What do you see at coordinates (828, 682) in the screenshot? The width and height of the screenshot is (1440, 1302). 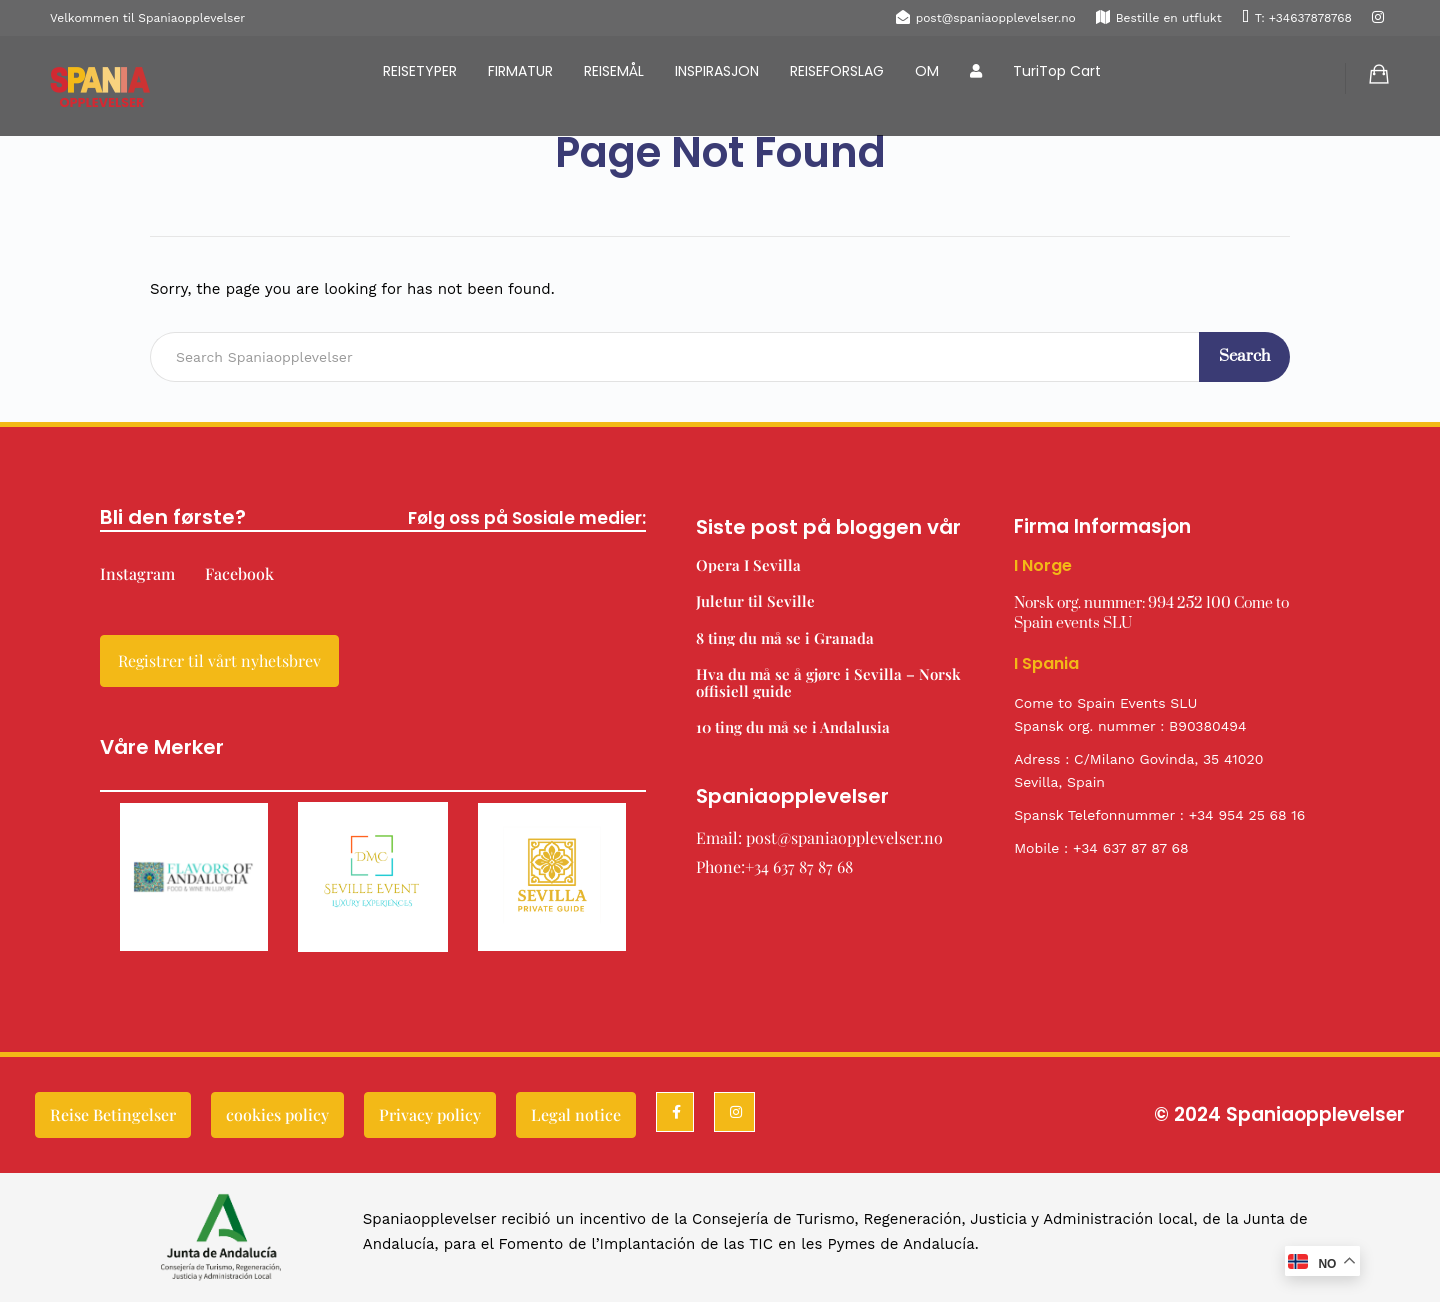 I see `Hva du må se å gjøre i Sevilla – Norsk offisiell guide` at bounding box center [828, 682].